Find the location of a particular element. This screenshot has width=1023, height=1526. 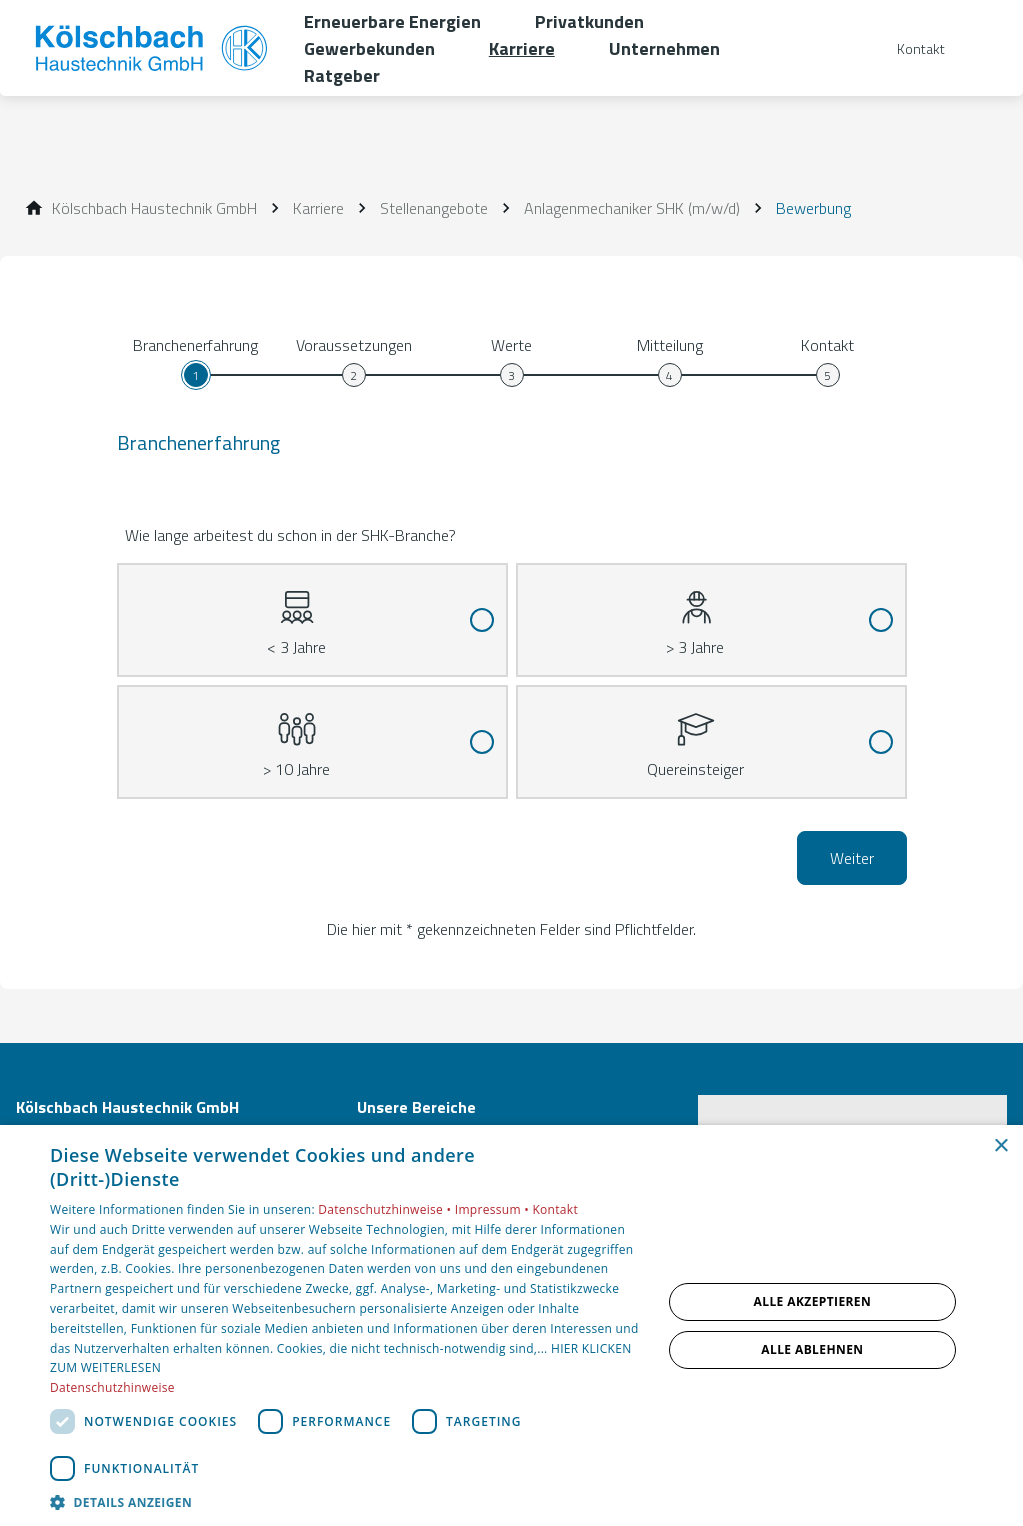

Quereinsteiger is located at coordinates (695, 734).